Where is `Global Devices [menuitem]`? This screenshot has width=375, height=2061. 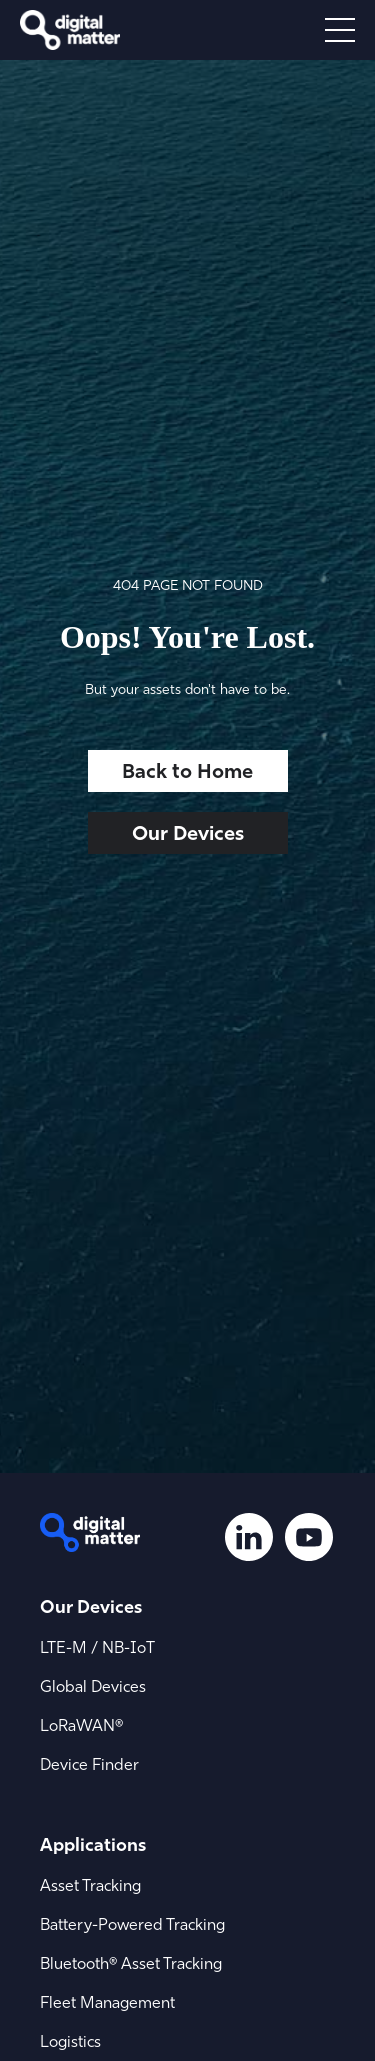 Global Devices [menuitem] is located at coordinates (93, 1686).